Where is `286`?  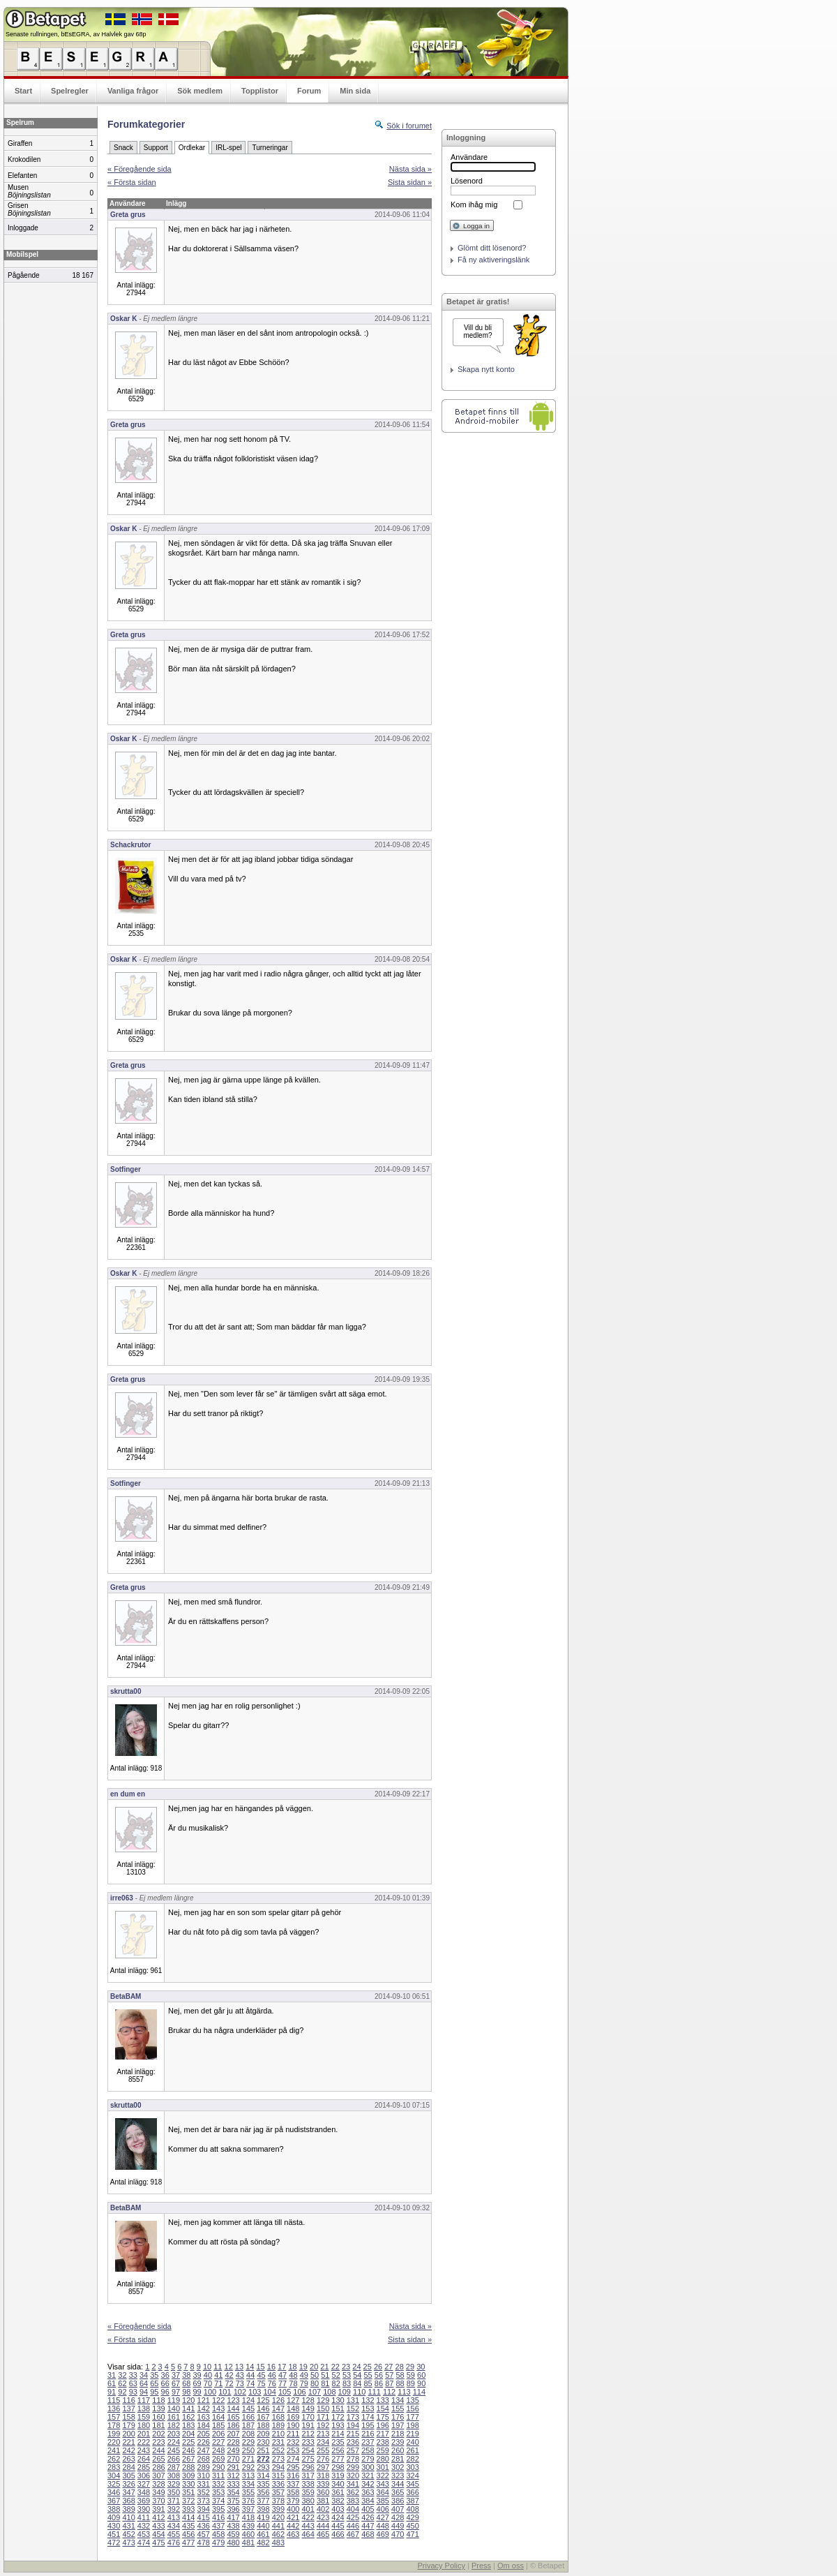 286 is located at coordinates (158, 2467).